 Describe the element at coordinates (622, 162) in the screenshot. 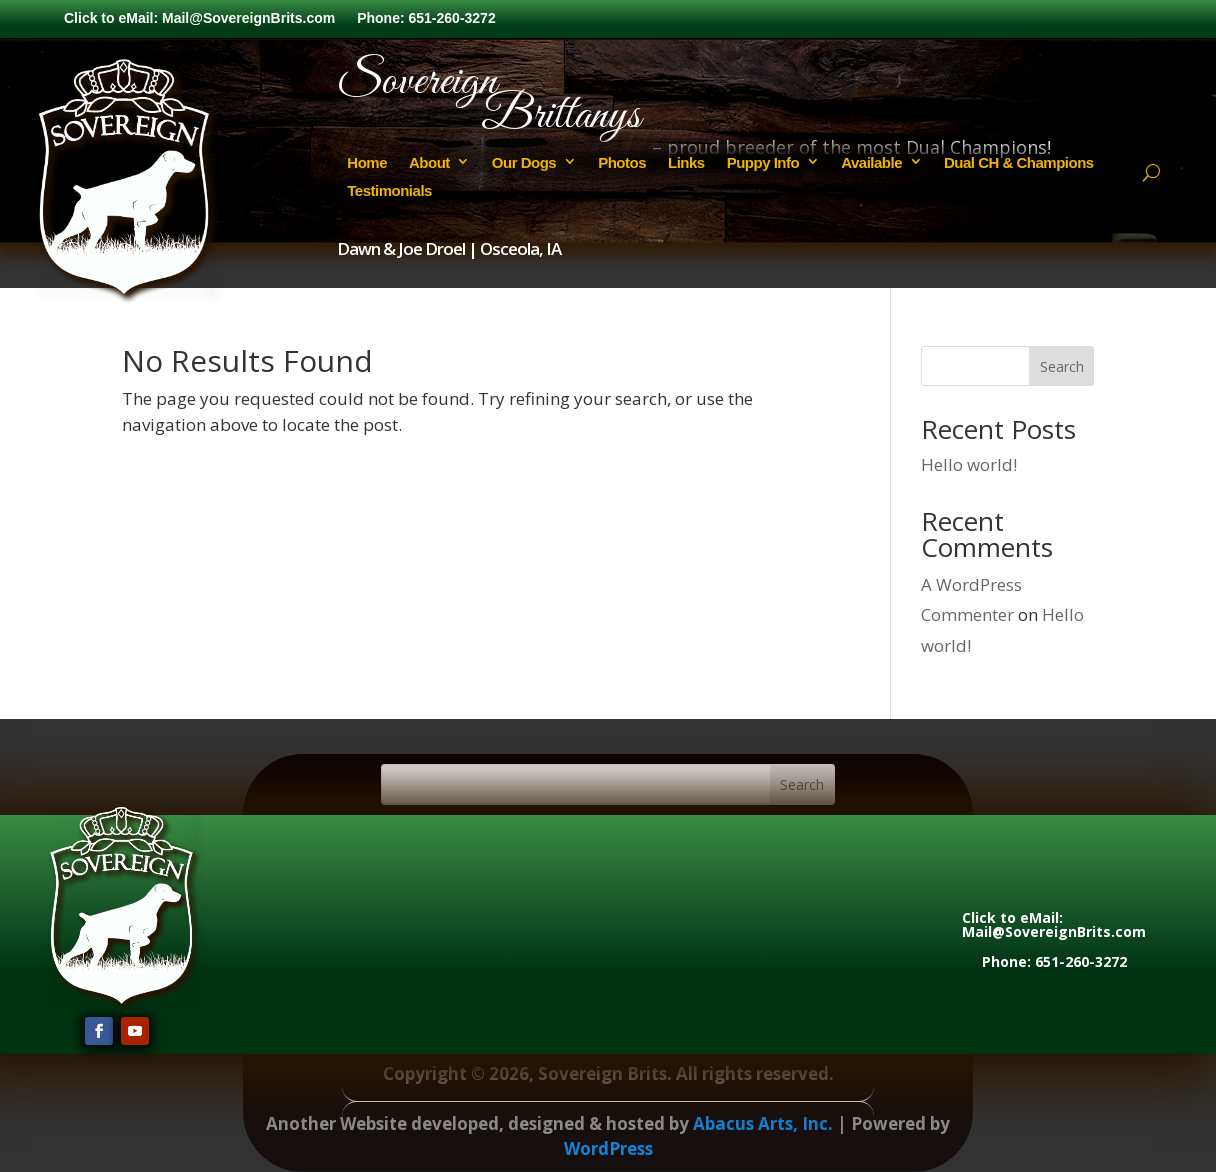

I see `Photos` at that location.